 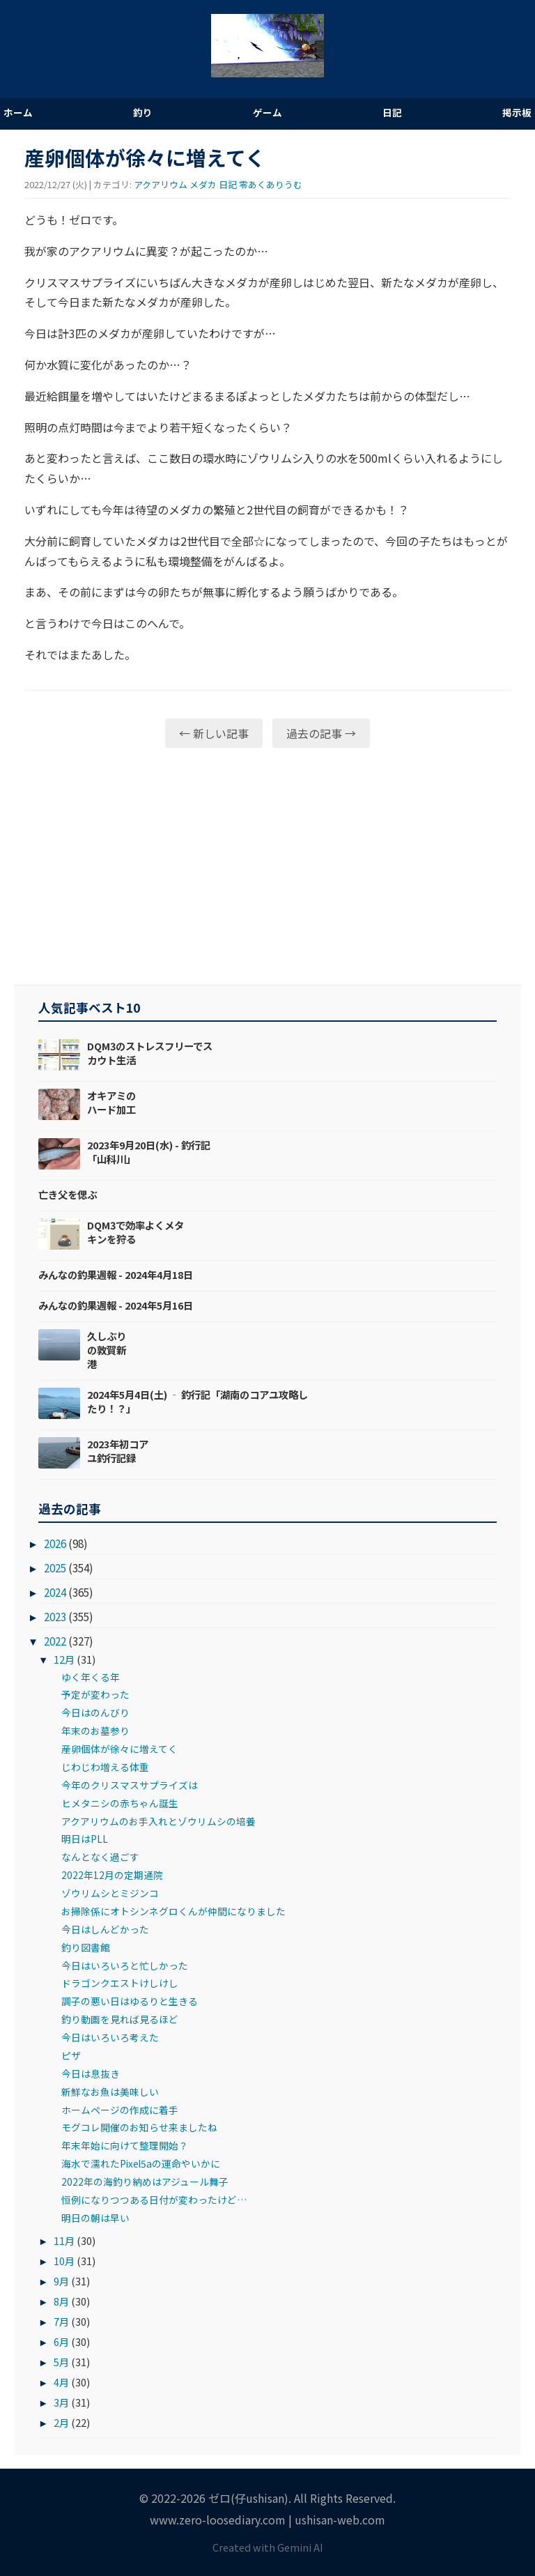 I want to click on なんとなく過ごす, so click(x=100, y=1857).